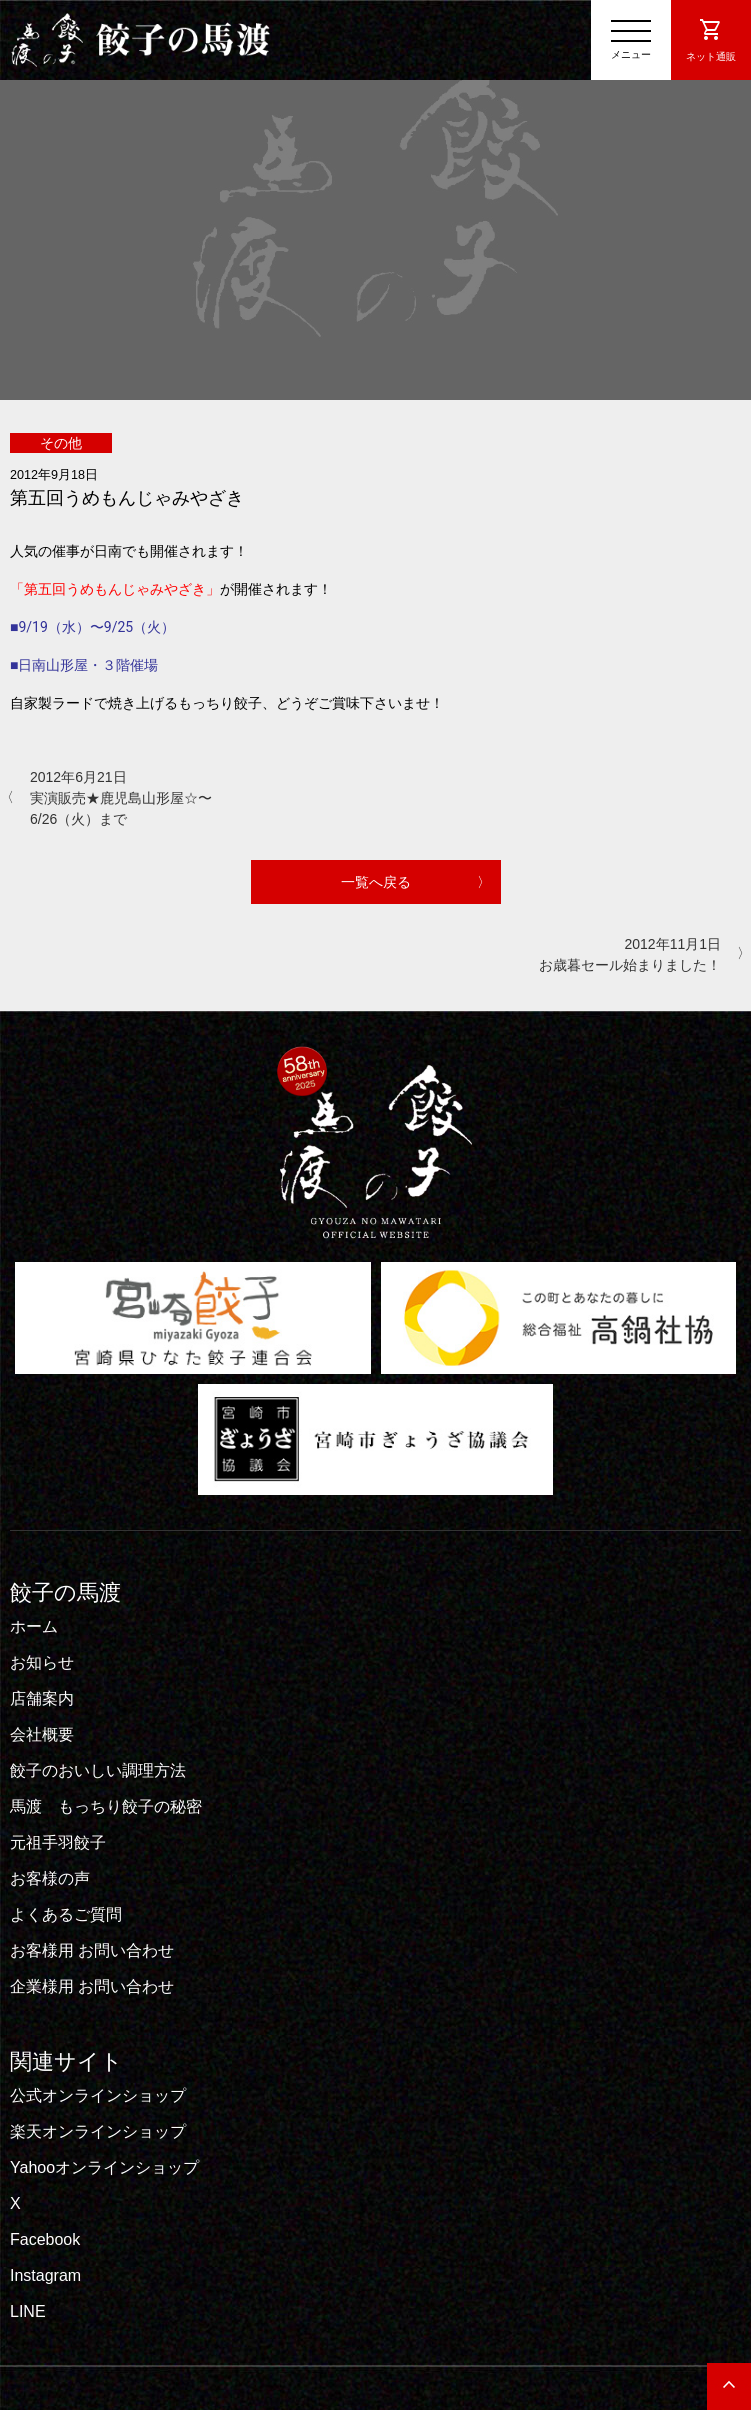 The image size is (751, 2410). Describe the element at coordinates (92, 1950) in the screenshot. I see `お客様用 お問い合わせ` at that location.